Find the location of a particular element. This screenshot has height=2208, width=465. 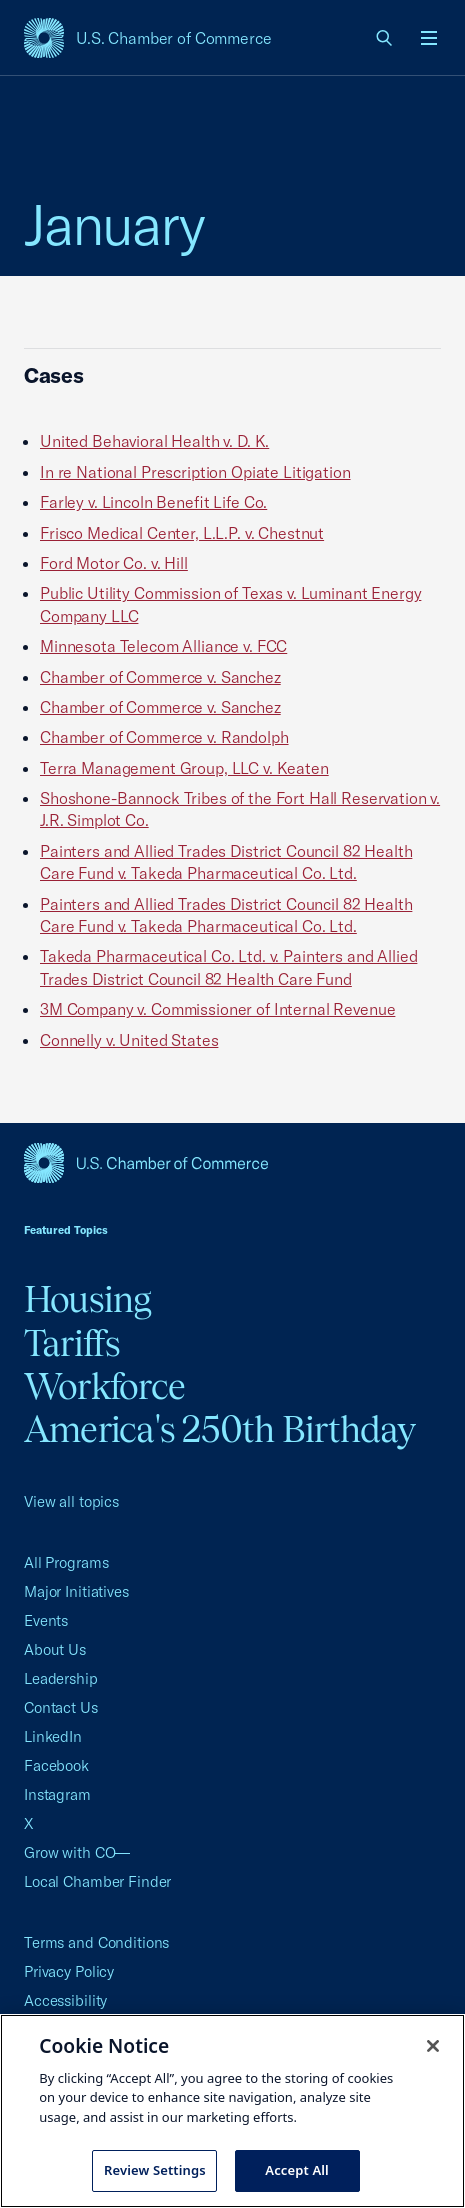

Major Initiatives is located at coordinates (76, 1591).